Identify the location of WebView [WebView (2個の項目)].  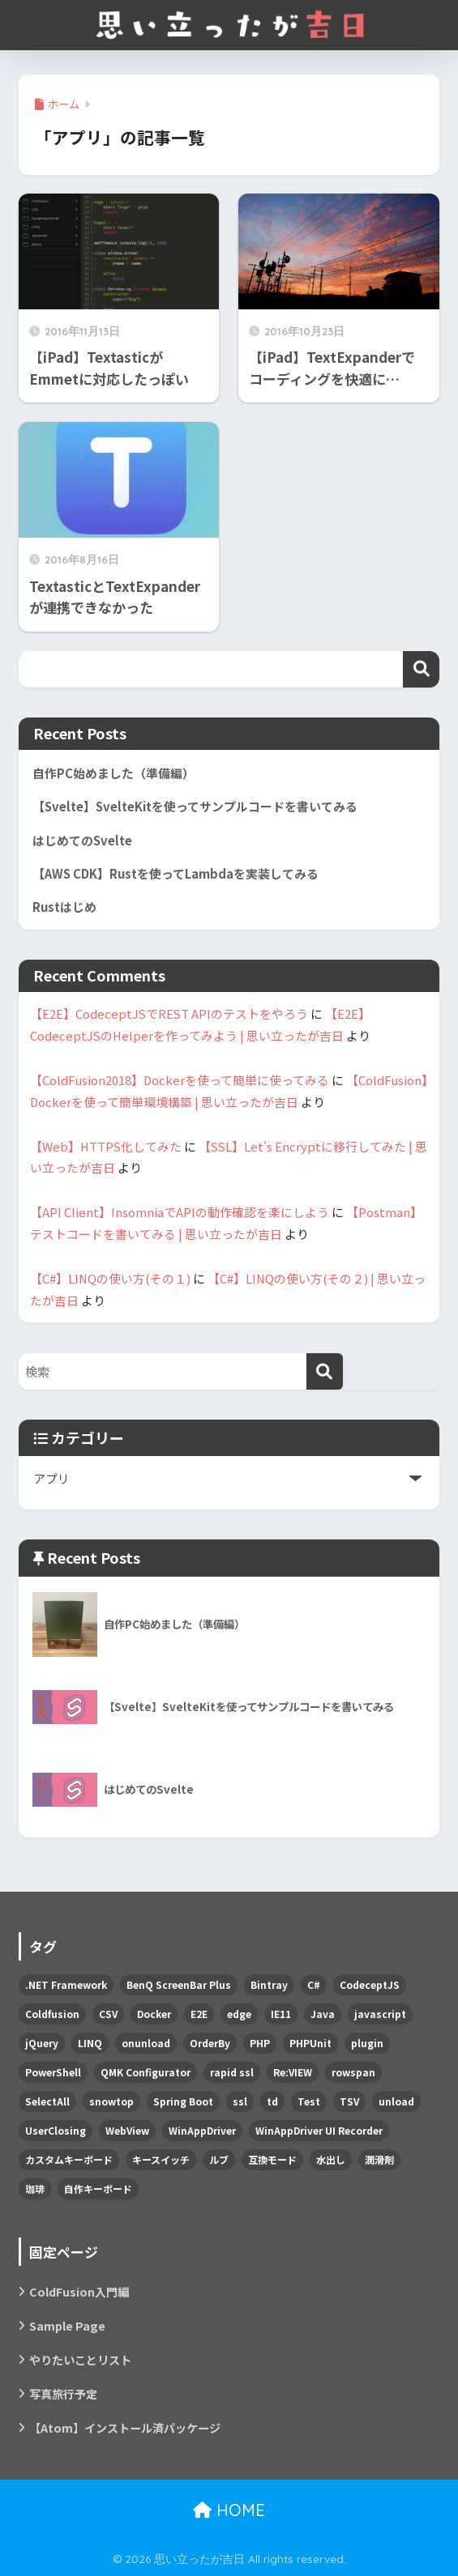
(127, 2130).